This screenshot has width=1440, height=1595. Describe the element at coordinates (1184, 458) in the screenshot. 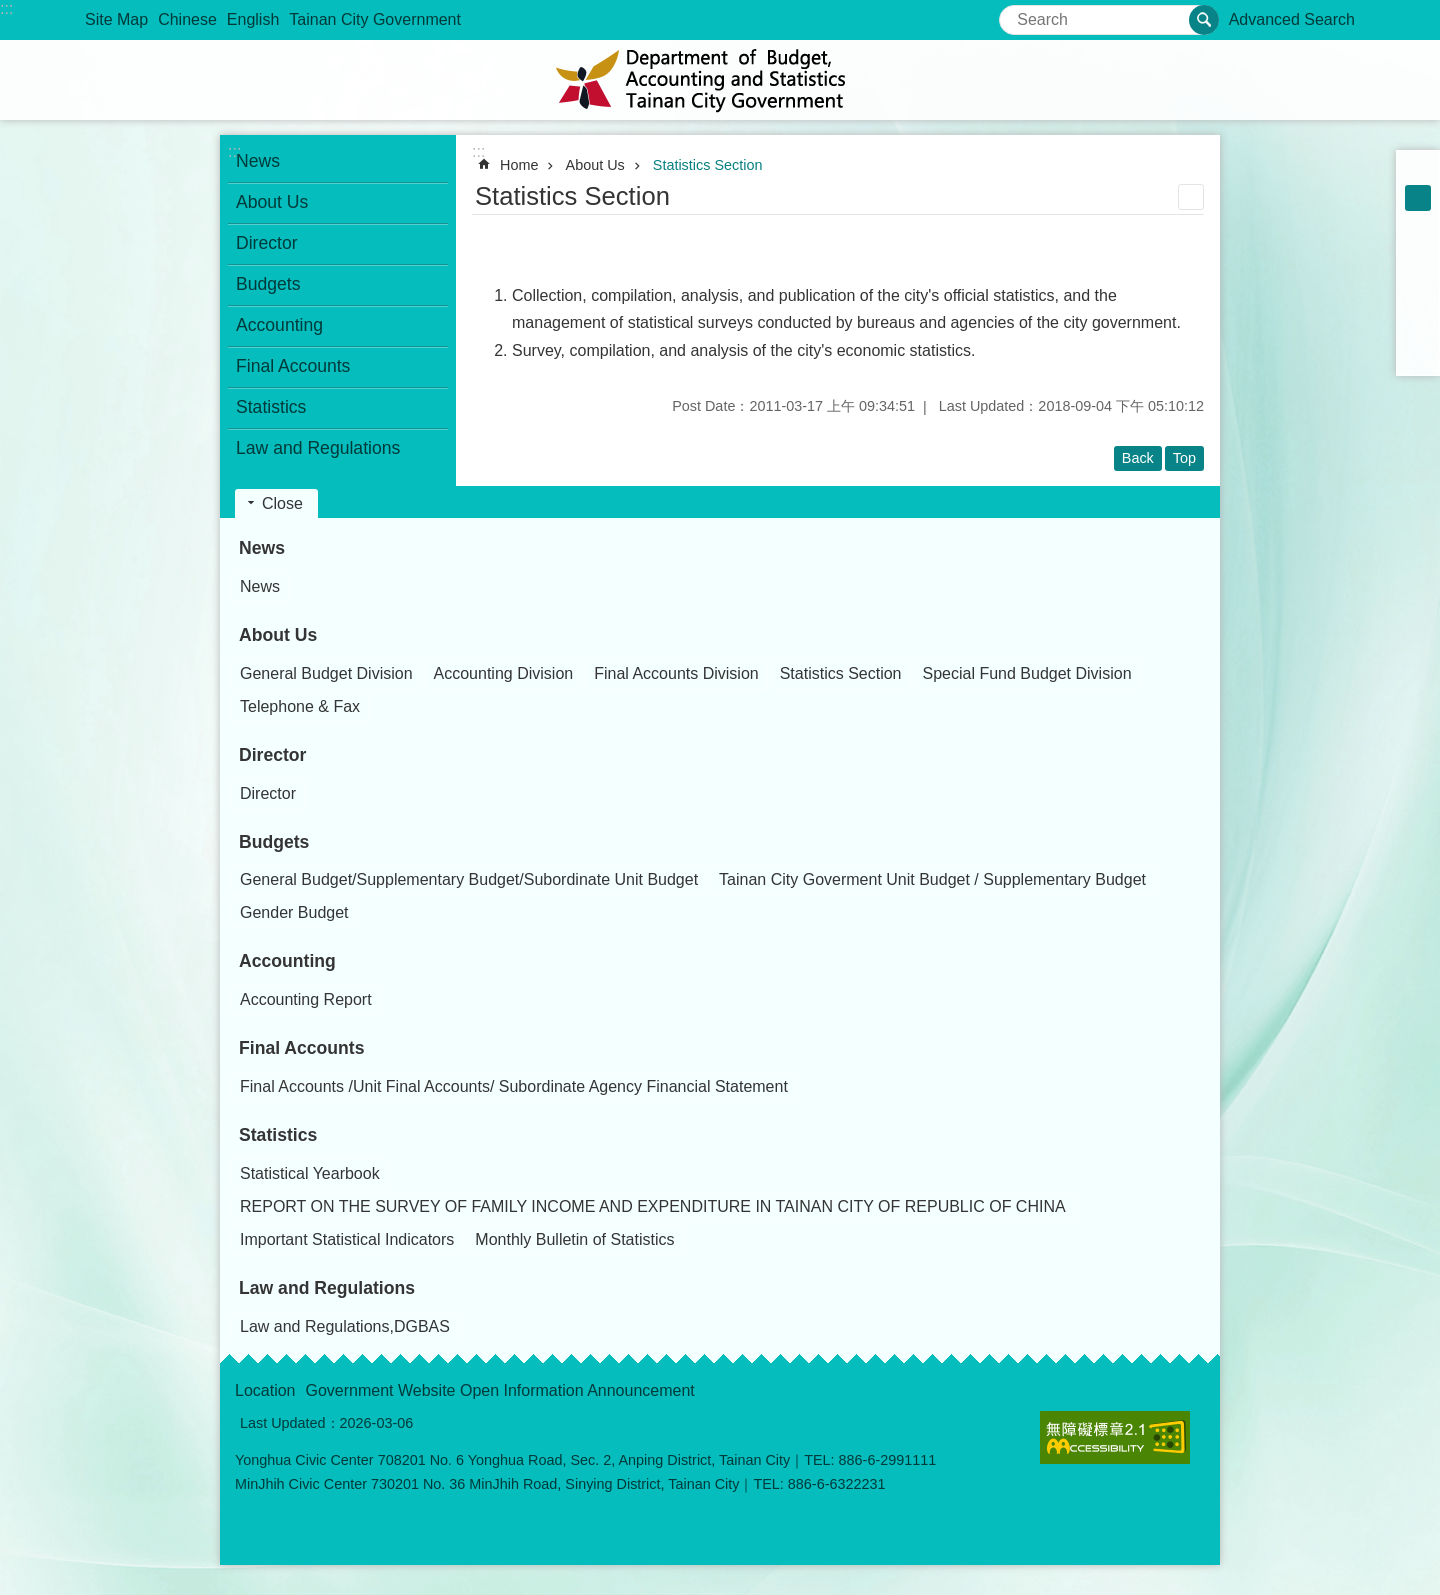

I see `Top [button]` at that location.